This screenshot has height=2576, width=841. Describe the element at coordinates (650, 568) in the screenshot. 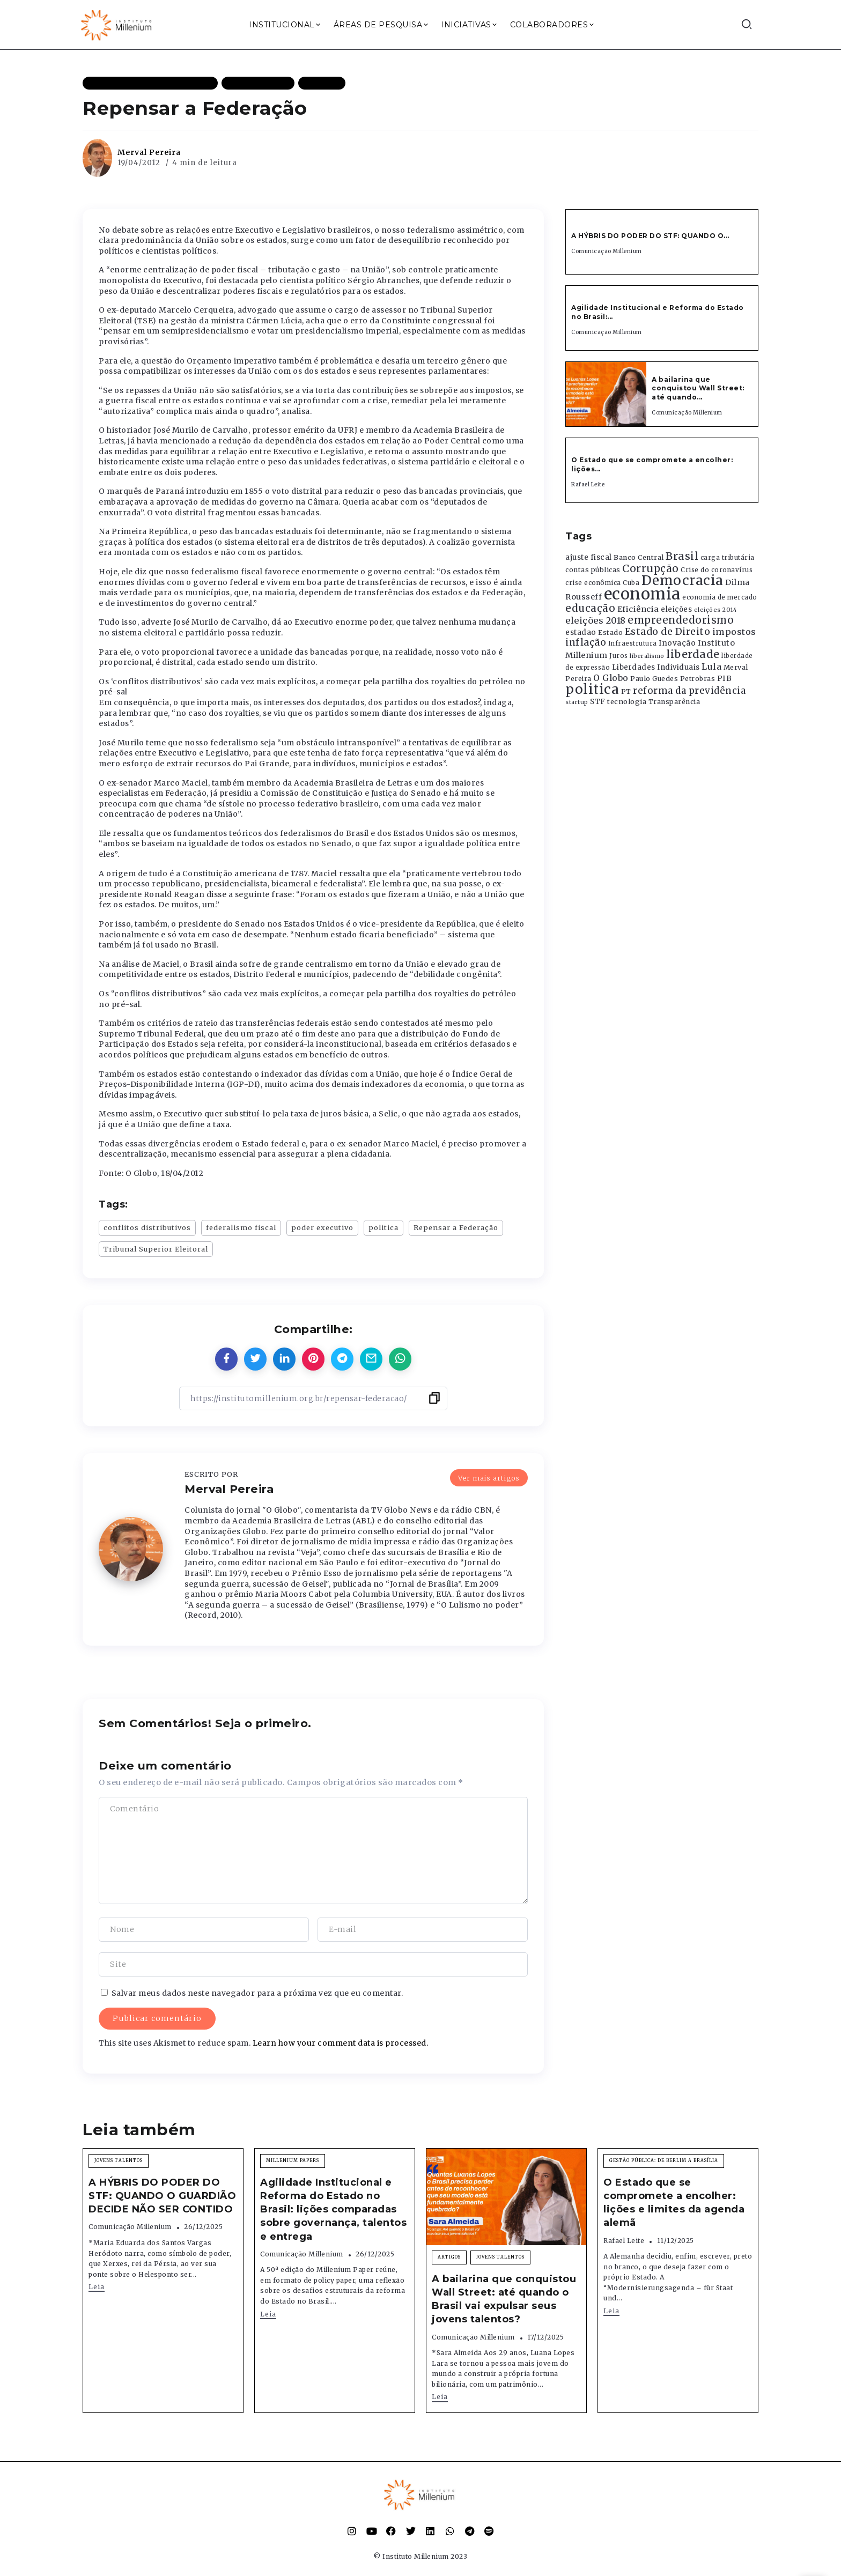

I see `Corrupção [Corrupção (1.107 itens)]` at that location.